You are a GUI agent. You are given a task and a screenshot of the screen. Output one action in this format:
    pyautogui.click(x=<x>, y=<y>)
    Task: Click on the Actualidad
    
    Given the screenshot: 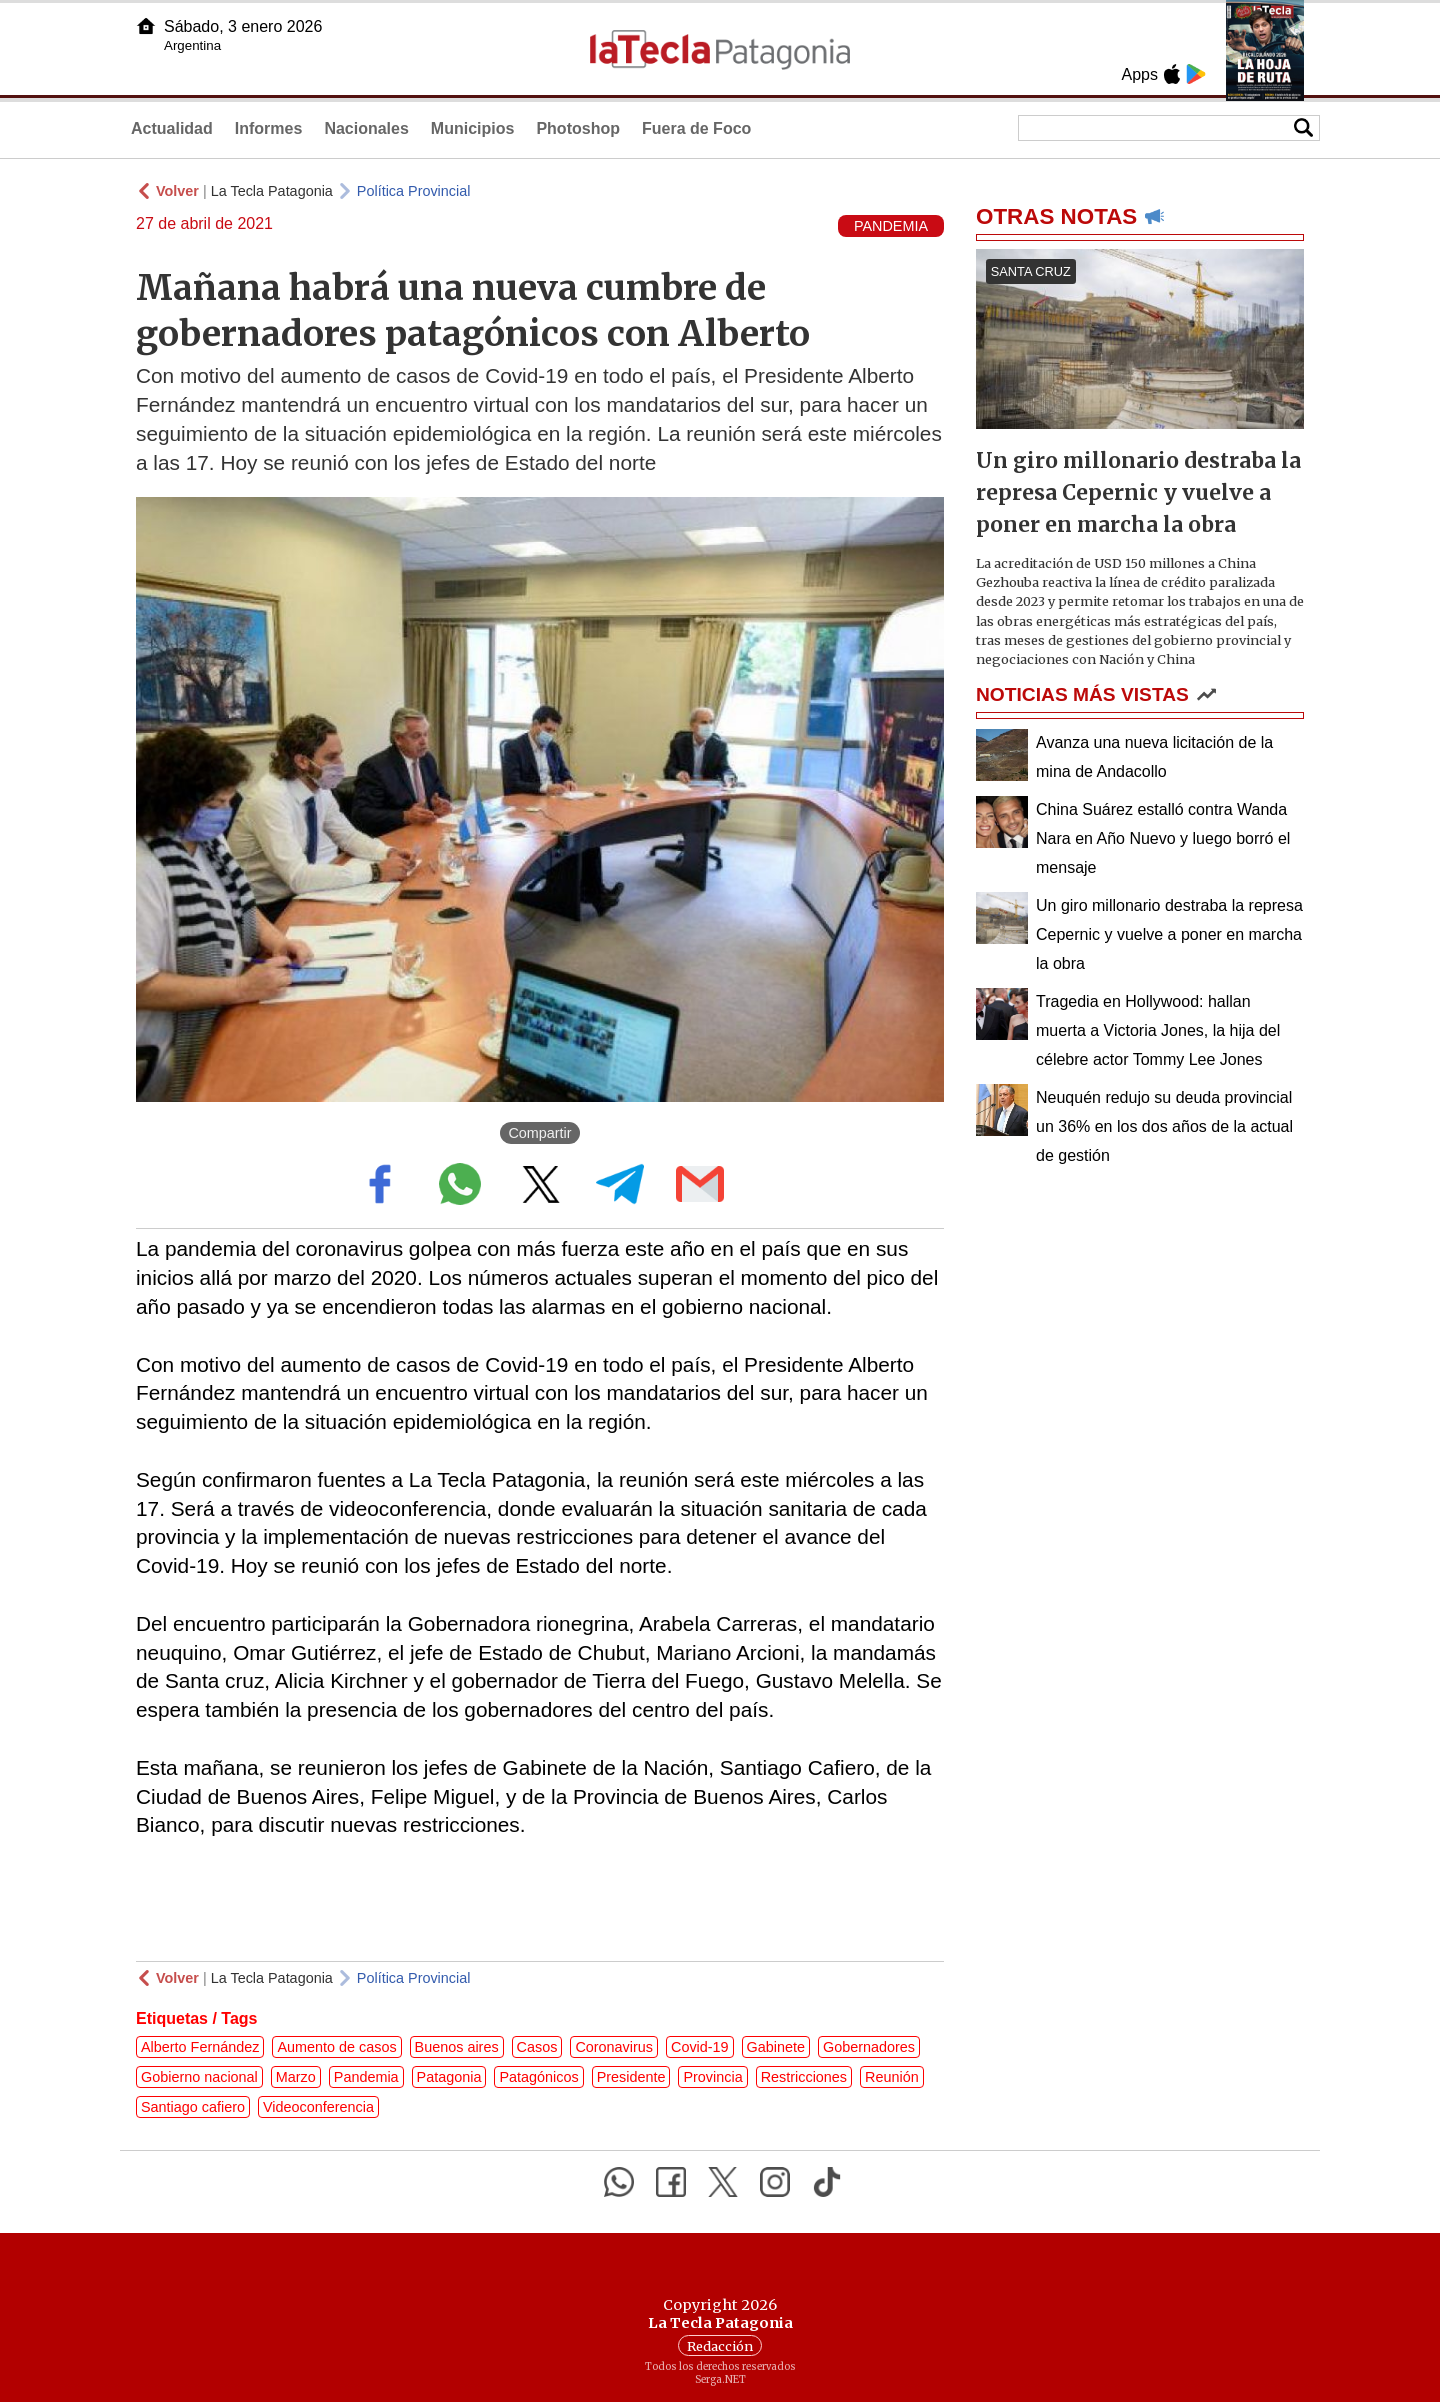 What is the action you would take?
    pyautogui.click(x=172, y=128)
    